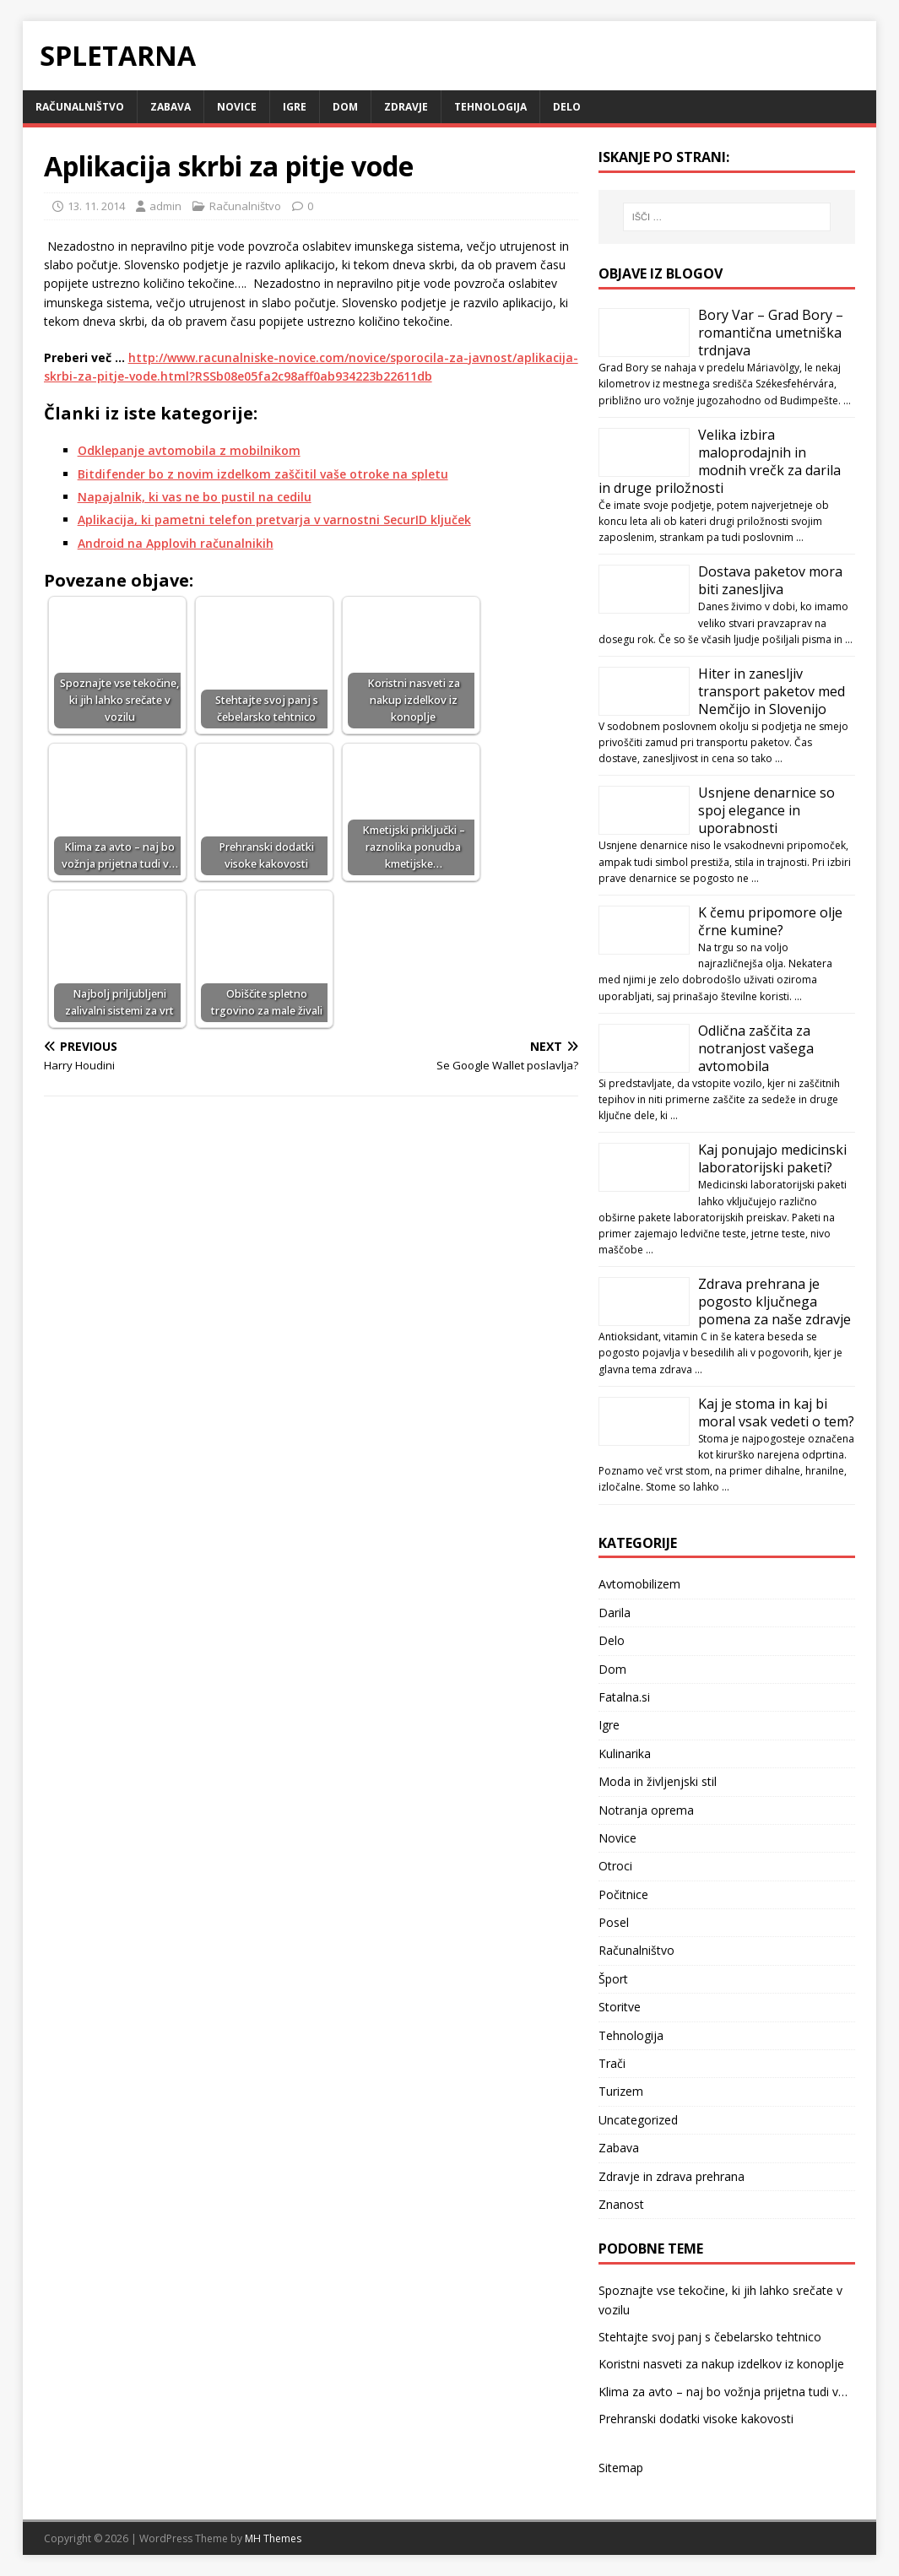 This screenshot has width=899, height=2576. Describe the element at coordinates (274, 519) in the screenshot. I see `Aplikacija, ki pametni telefon pretvarja v varnostni SecurID ključek` at that location.